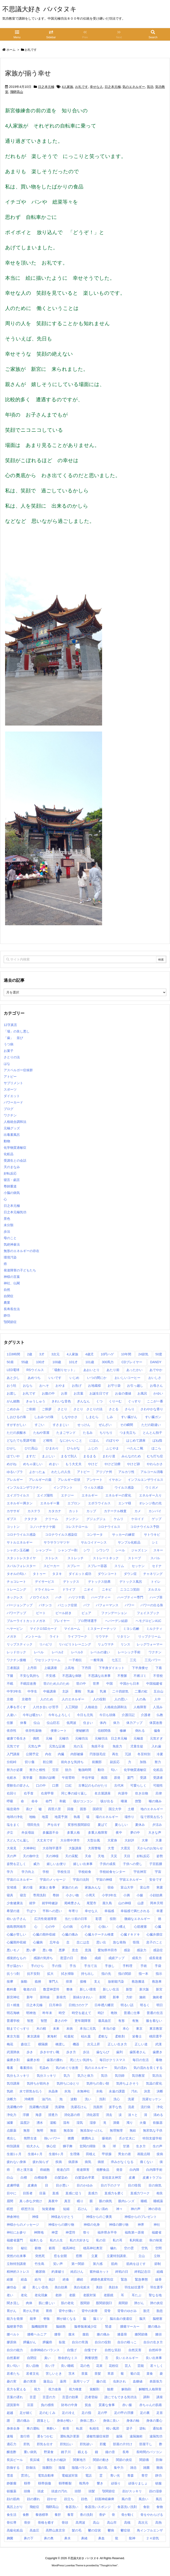  I want to click on 12字真言, so click(10, 1025).